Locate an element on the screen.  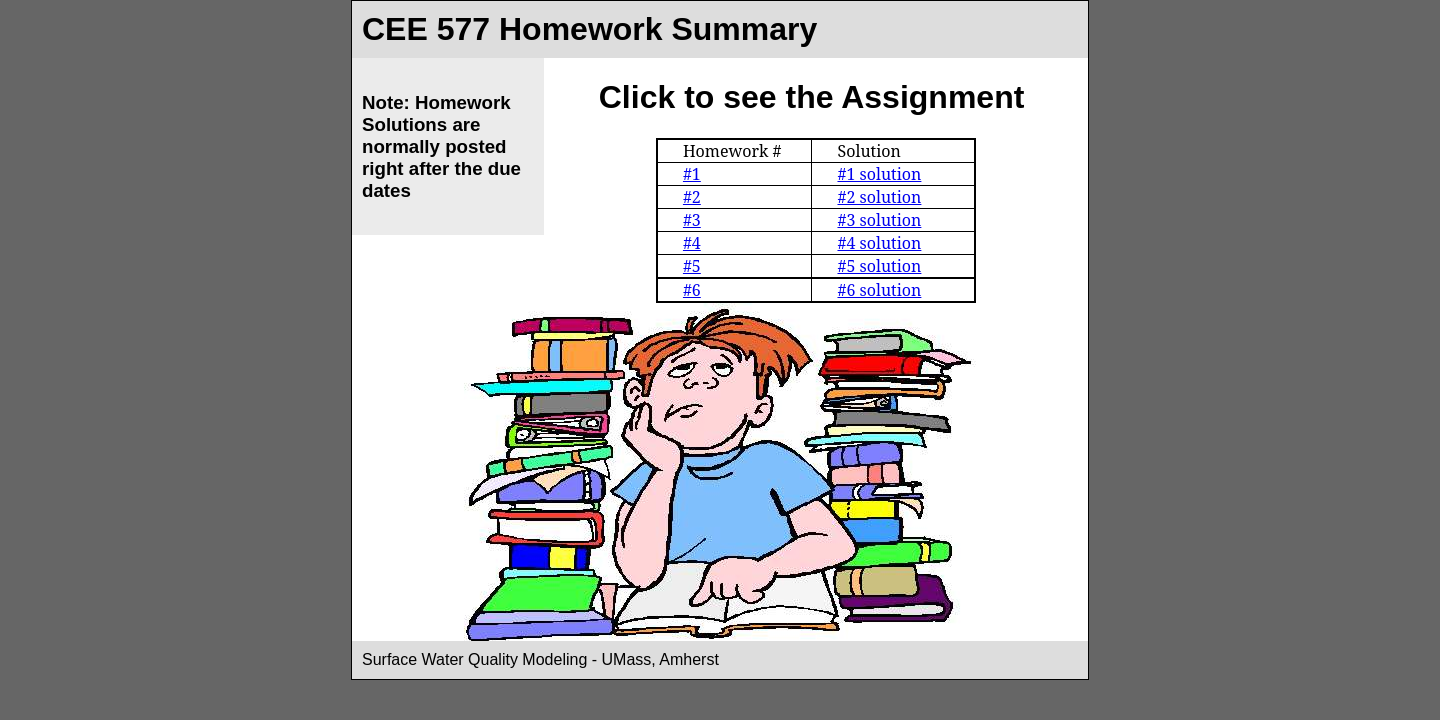
#1 is located at coordinates (692, 174).